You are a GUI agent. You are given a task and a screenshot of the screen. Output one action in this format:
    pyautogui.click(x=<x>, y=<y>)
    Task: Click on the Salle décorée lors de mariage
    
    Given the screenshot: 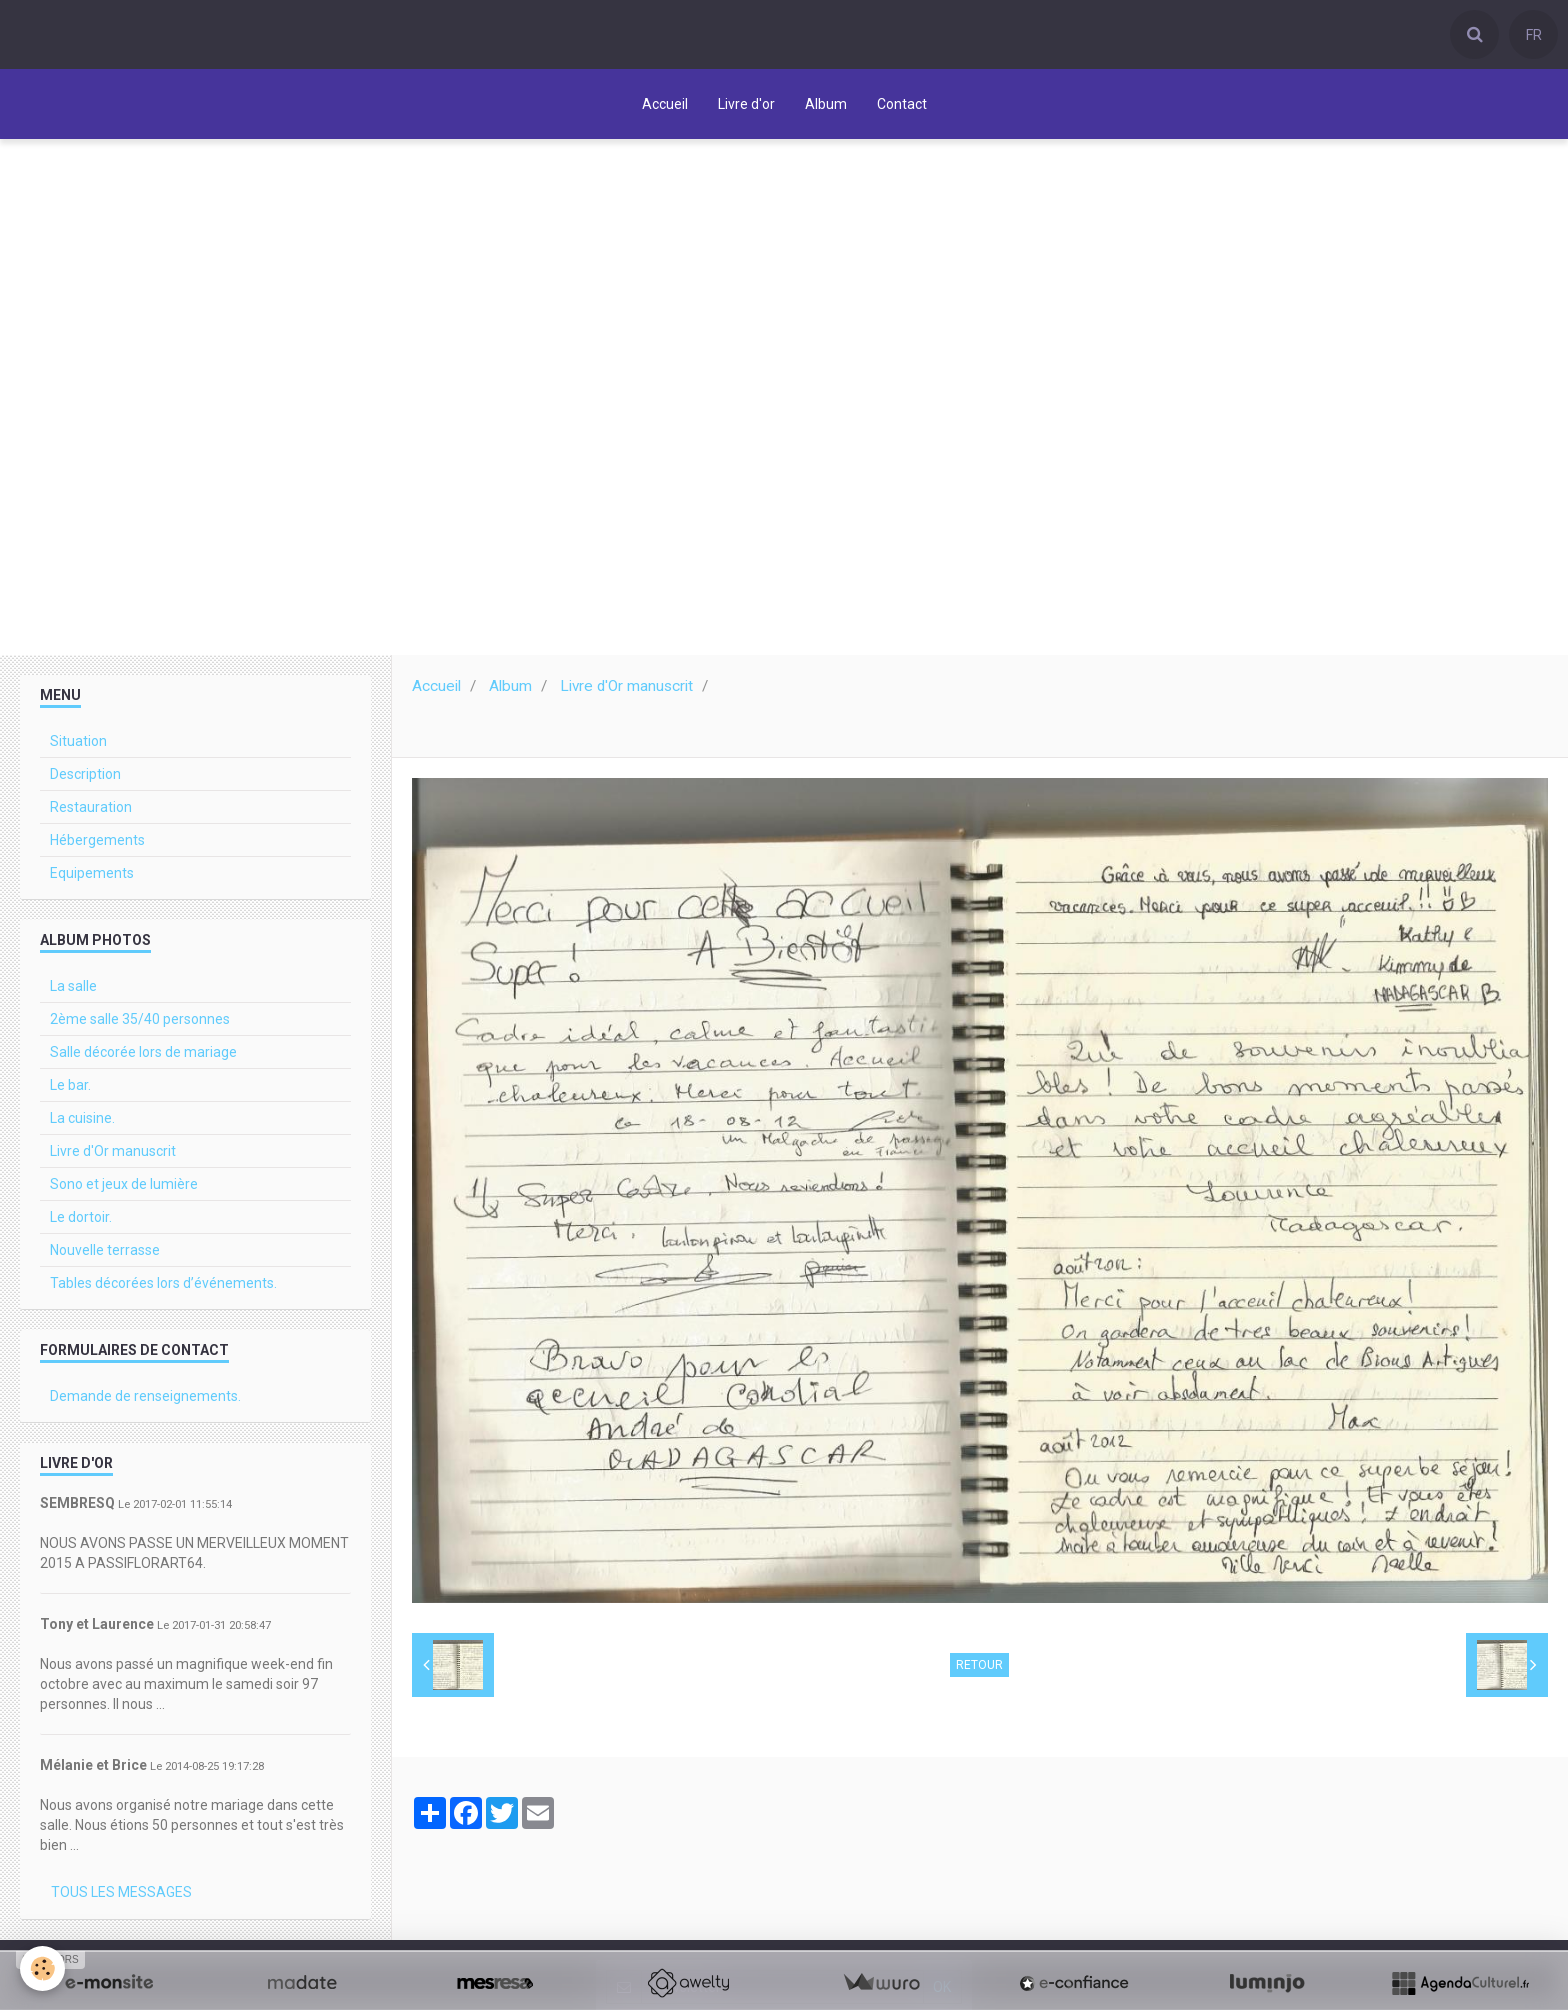 What is the action you would take?
    pyautogui.click(x=143, y=1057)
    